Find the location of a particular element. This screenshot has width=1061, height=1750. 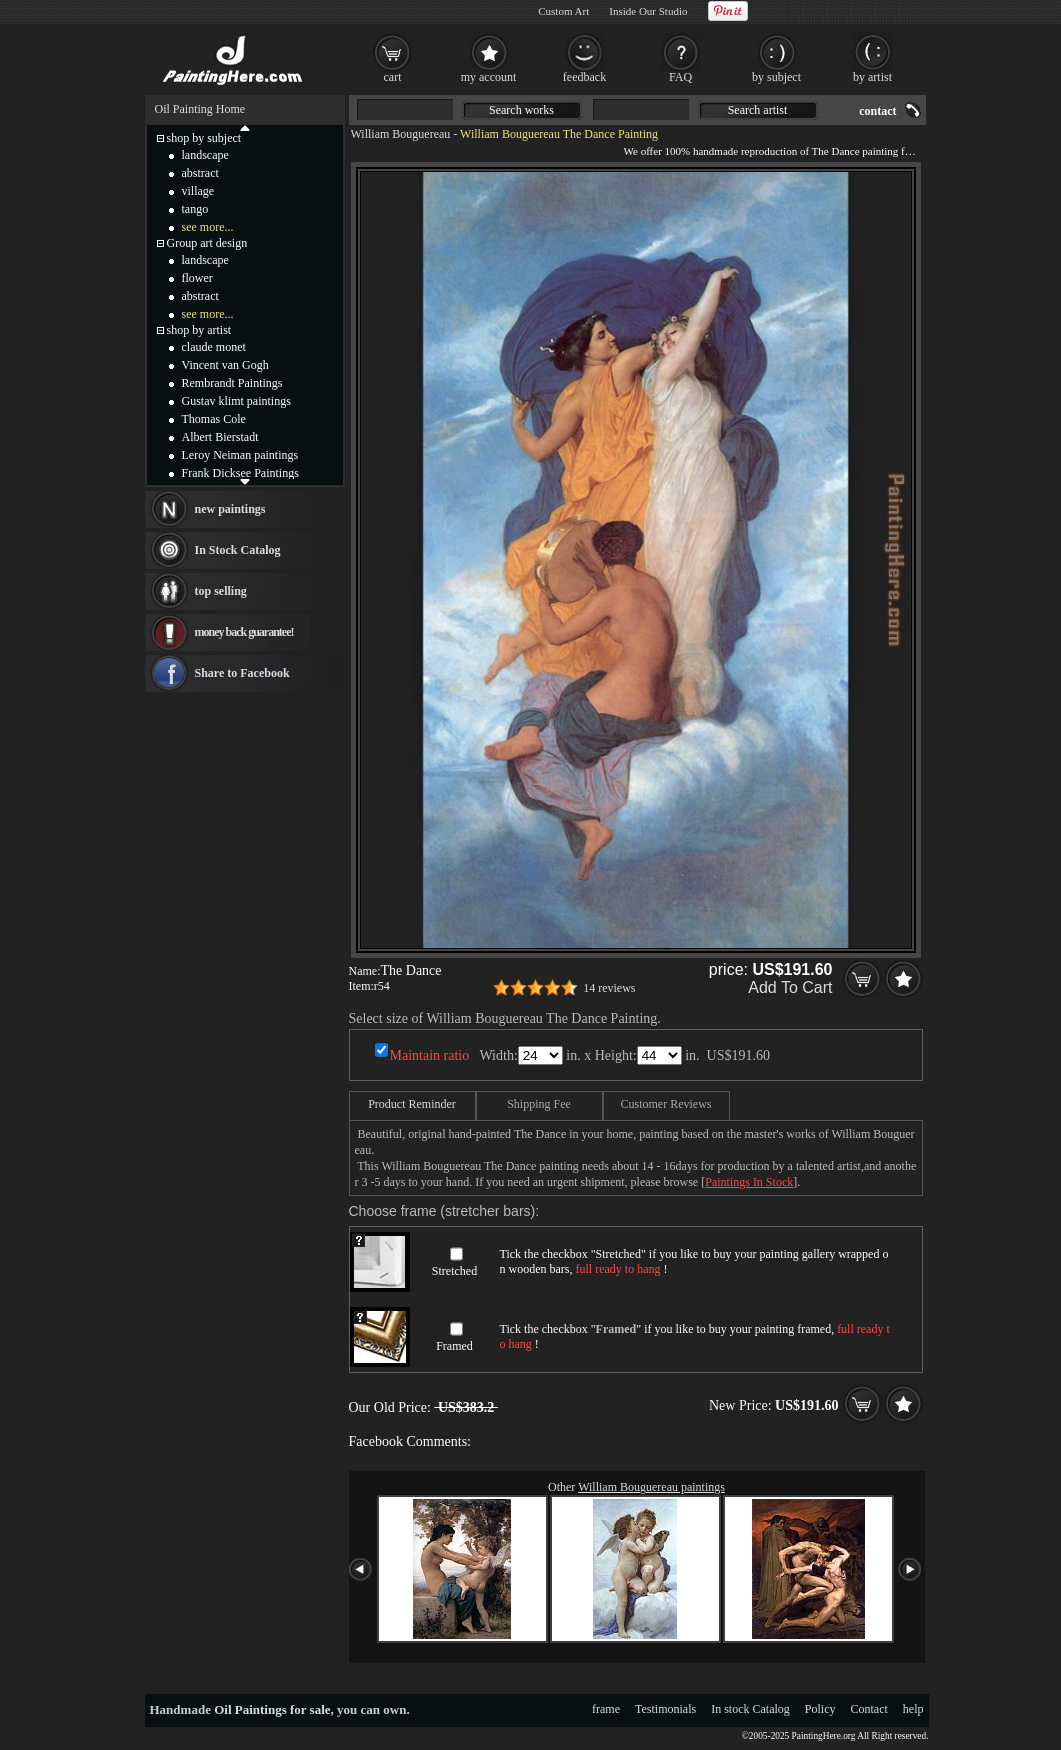

top selling is located at coordinates (221, 591).